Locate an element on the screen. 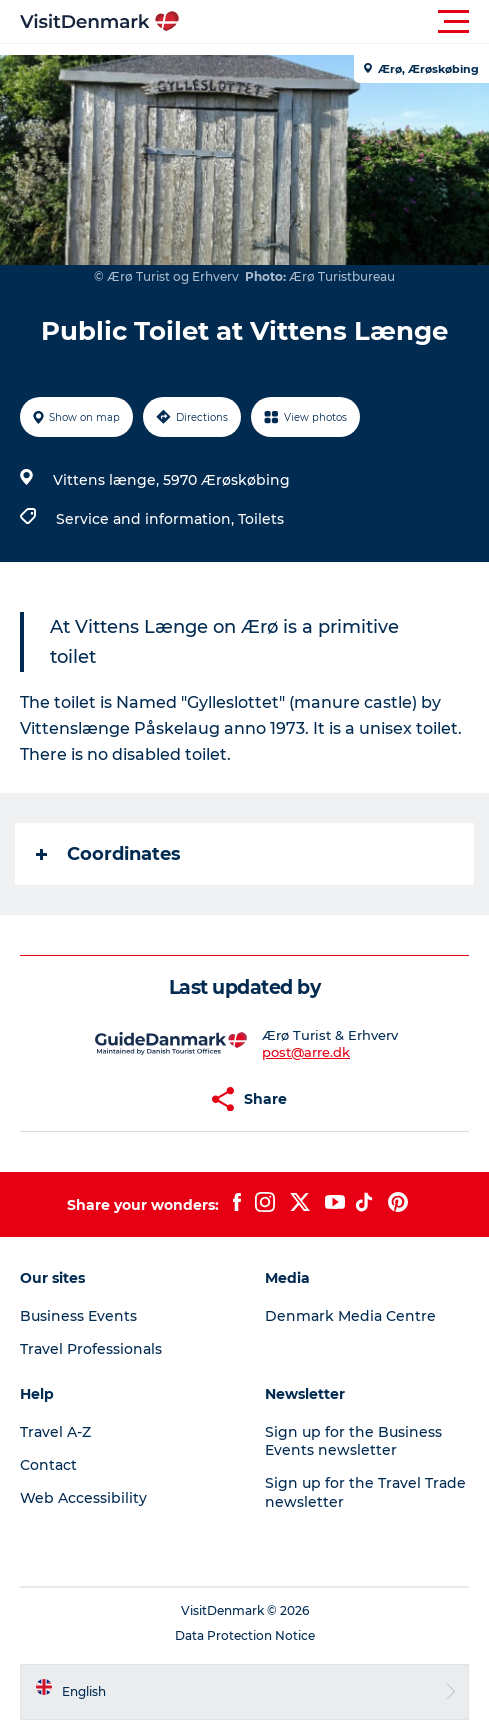  Data Protection Notice is located at coordinates (245, 1635).